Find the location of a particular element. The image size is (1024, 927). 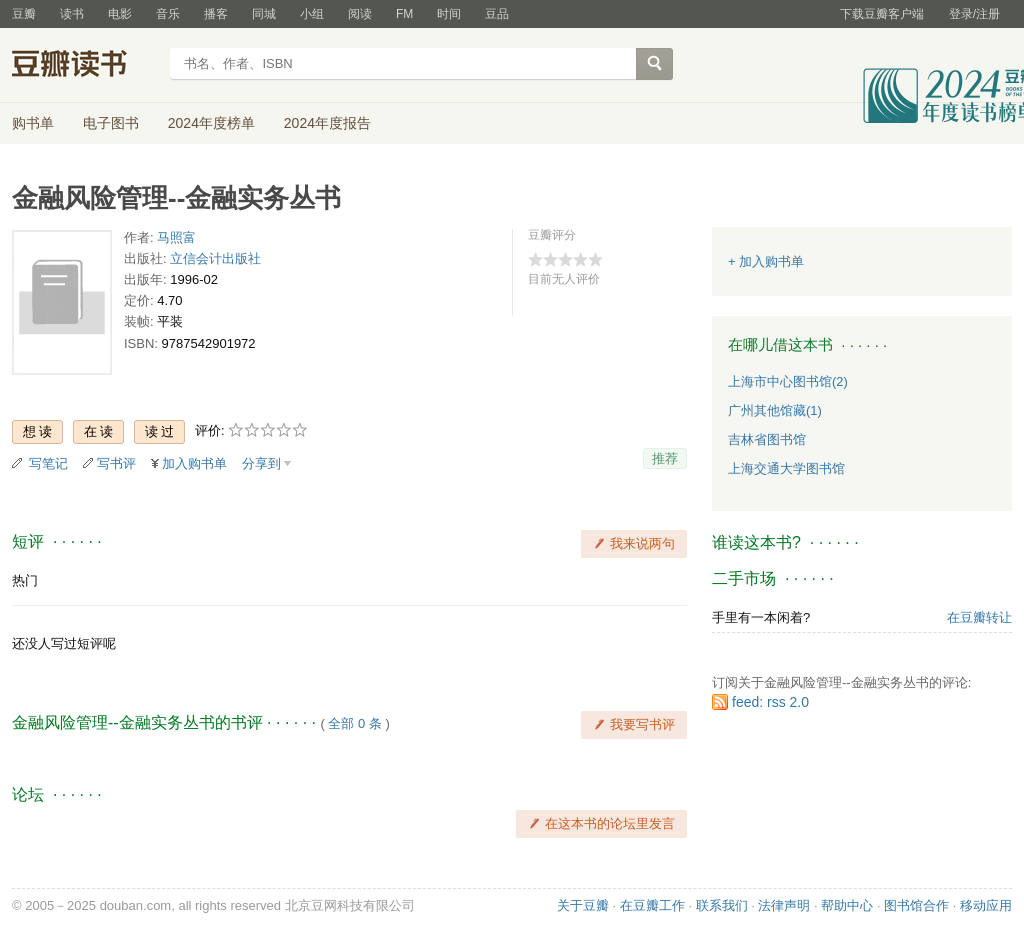

立信会计出版社 is located at coordinates (215, 258).